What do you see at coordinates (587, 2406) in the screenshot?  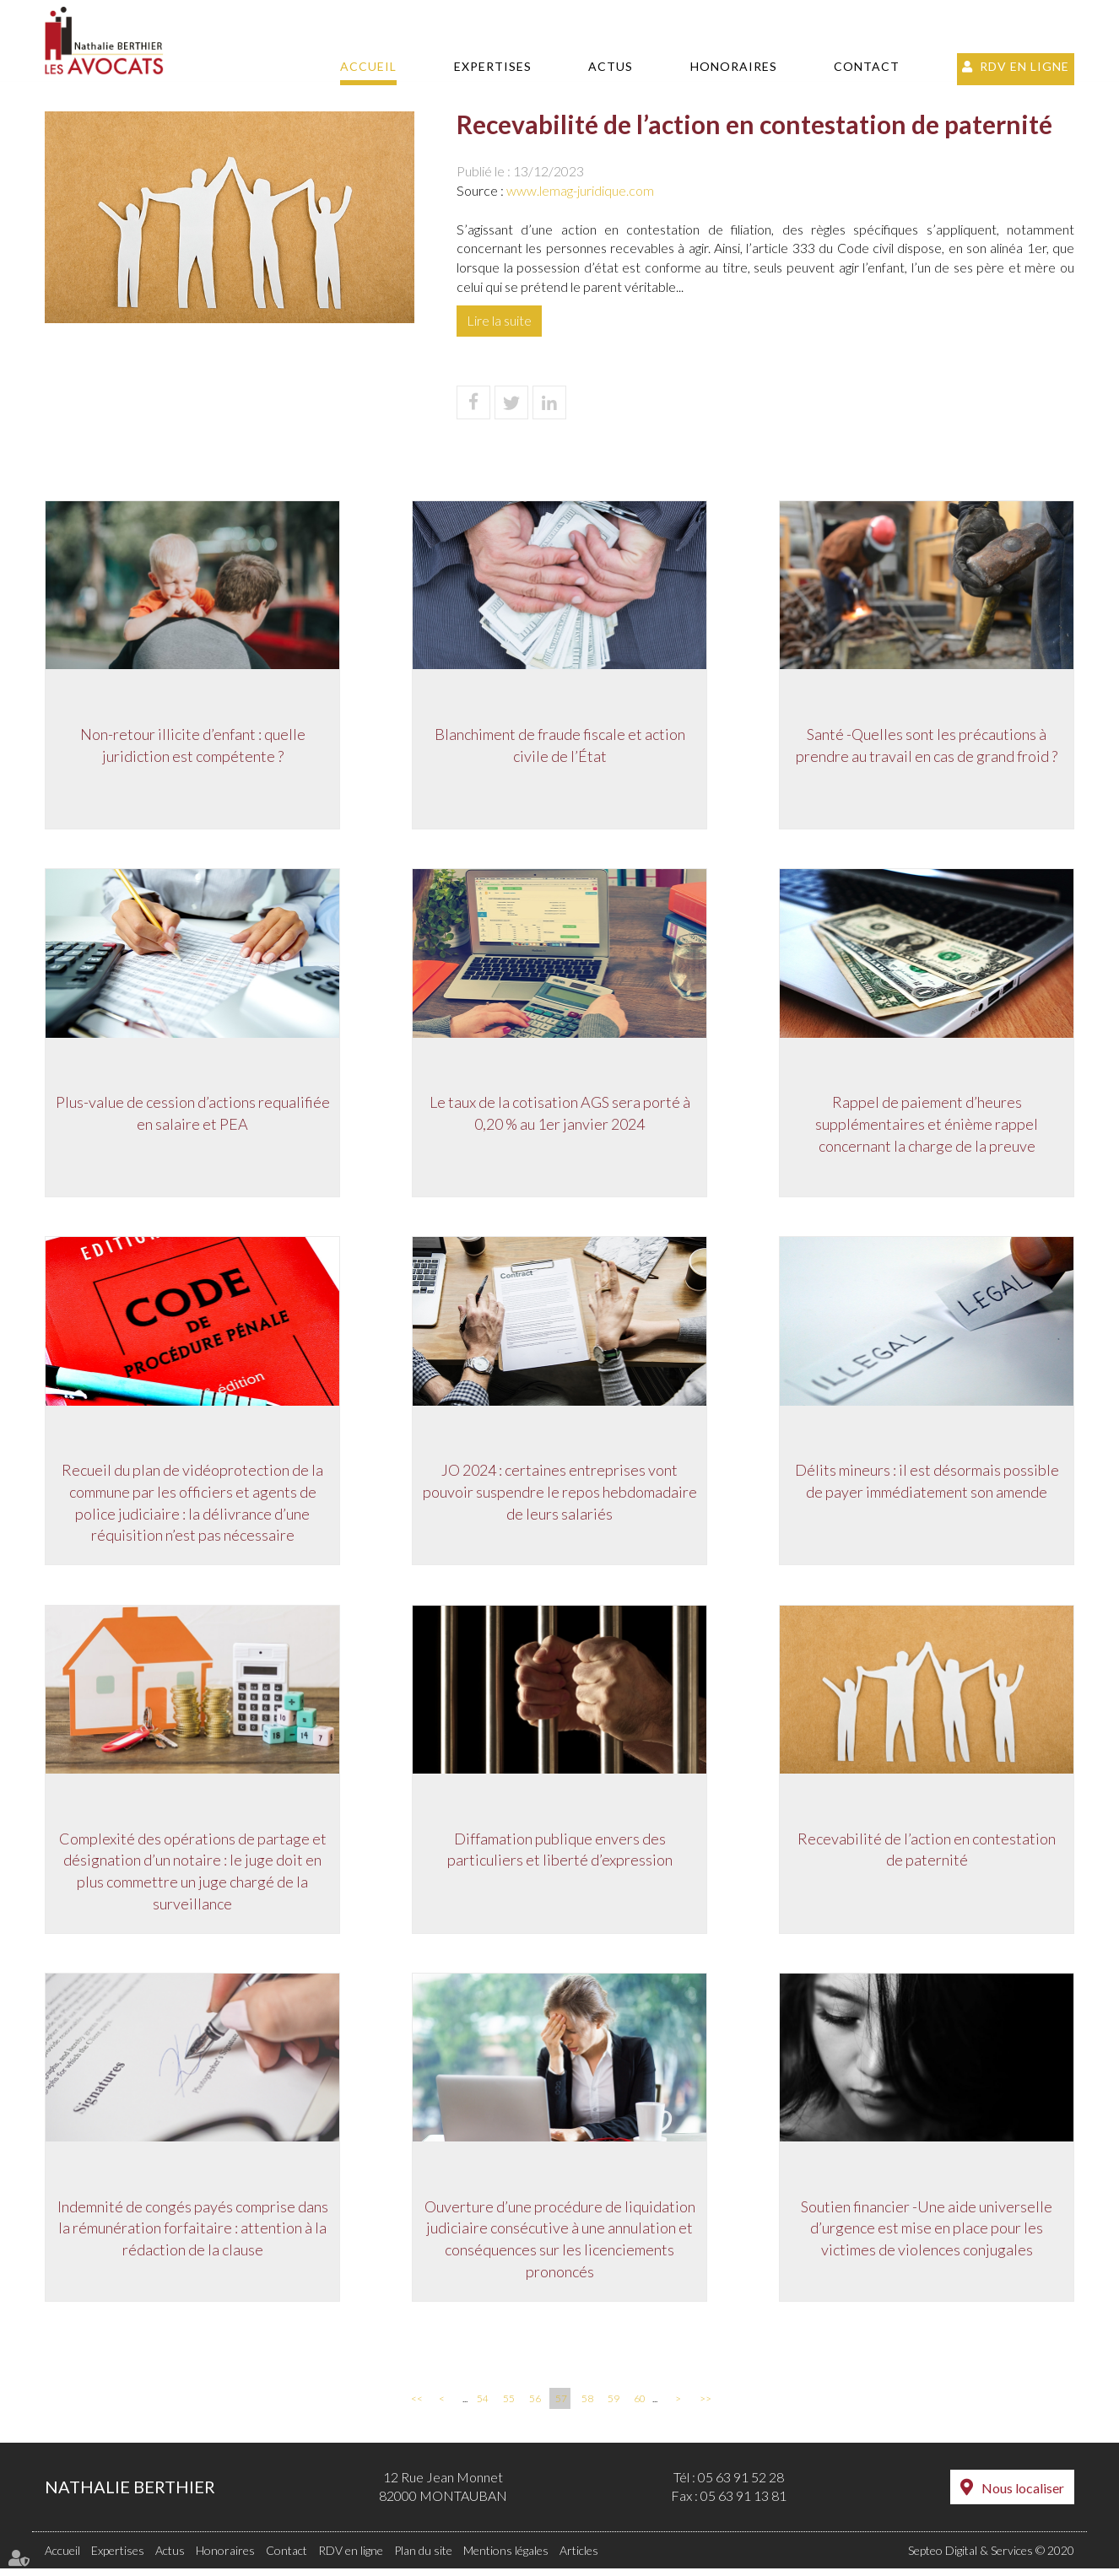 I see `58` at bounding box center [587, 2406].